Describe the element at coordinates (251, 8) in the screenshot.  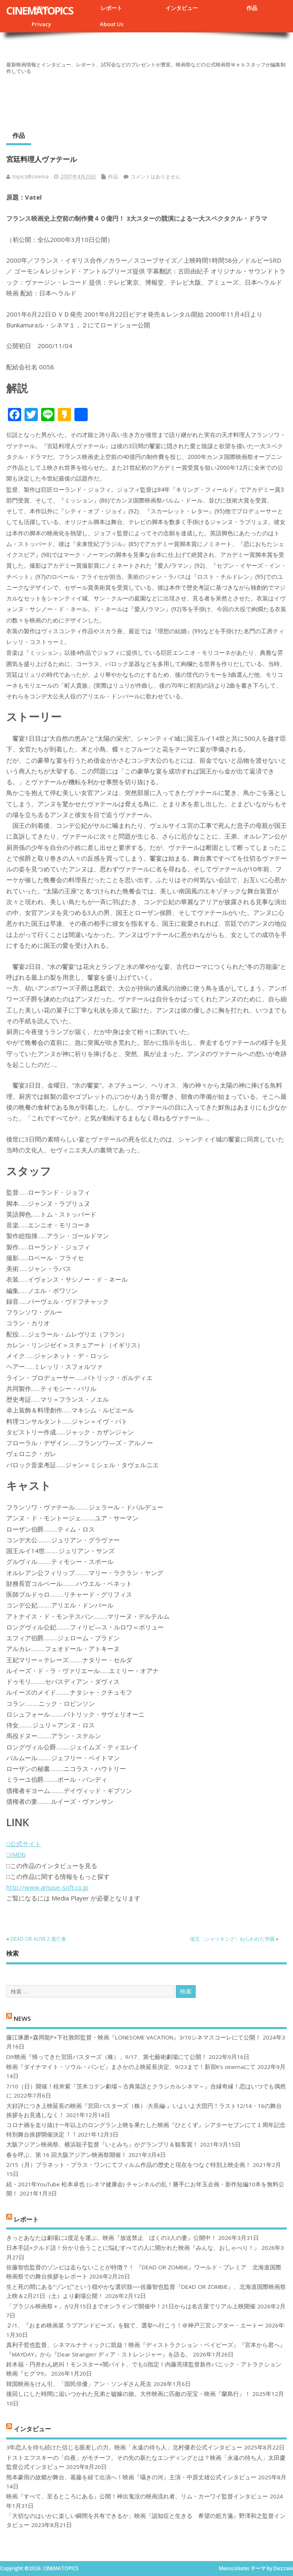
I see `作品` at that location.